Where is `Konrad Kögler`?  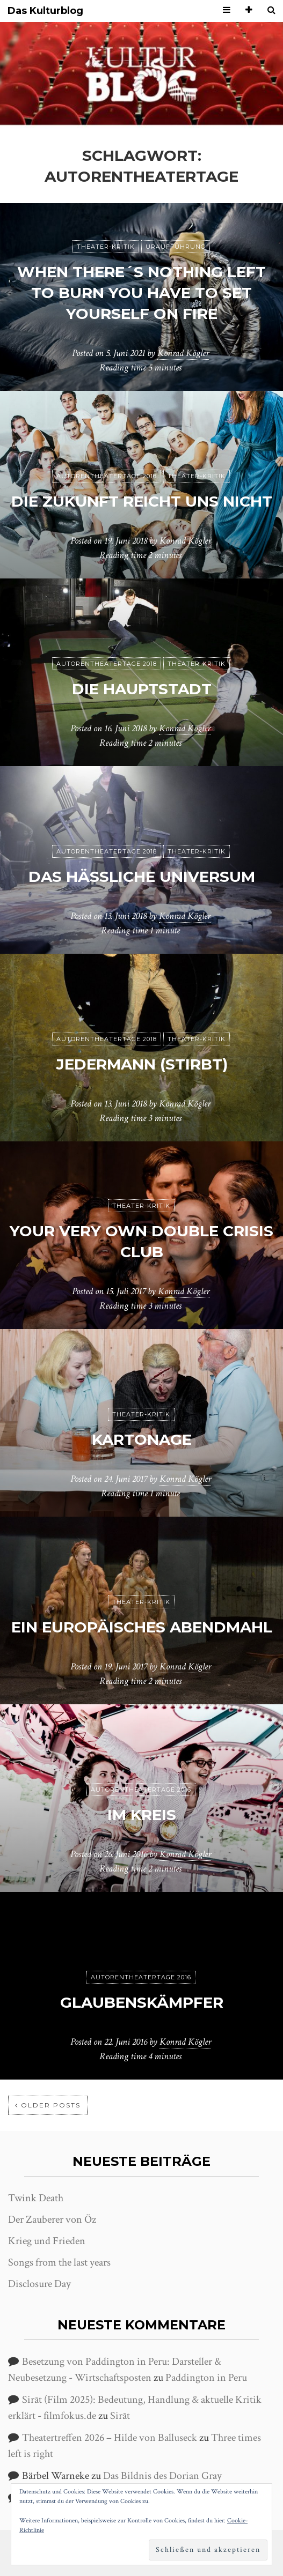
Konrad Kögler is located at coordinates (183, 353).